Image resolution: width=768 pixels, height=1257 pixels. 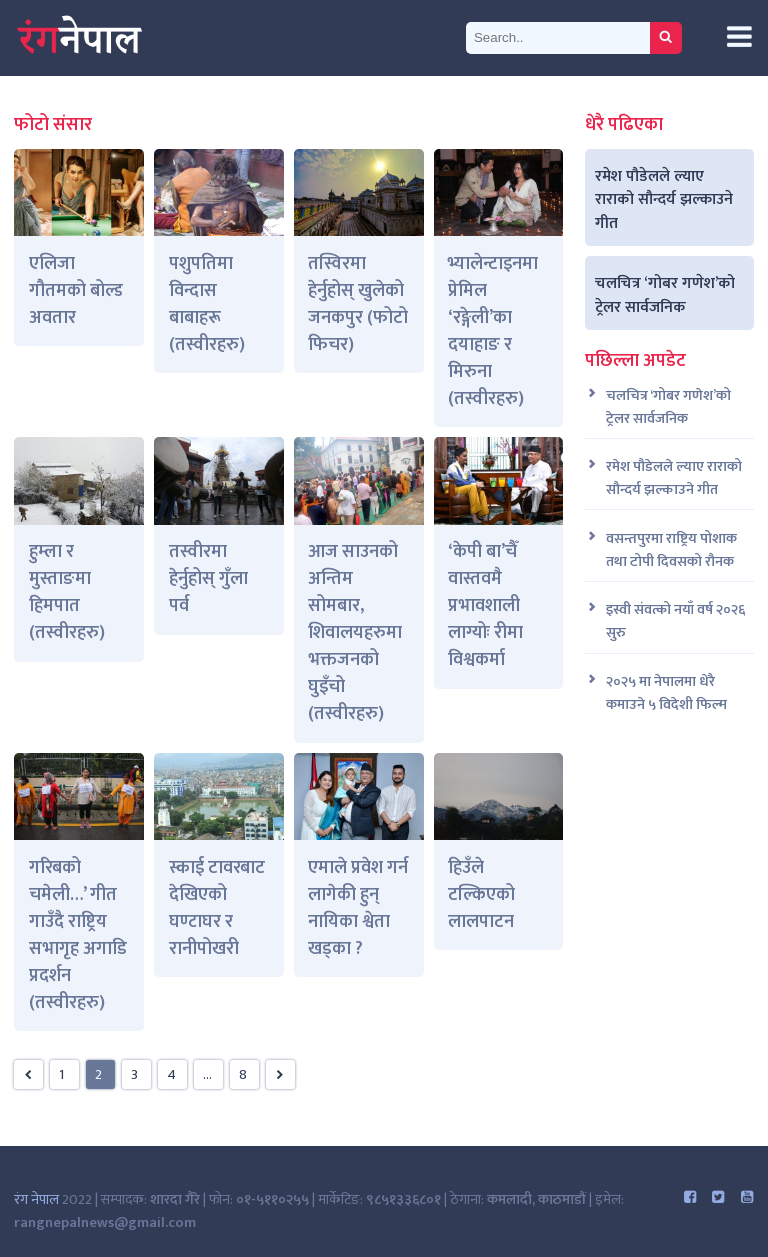 What do you see at coordinates (671, 551) in the screenshot?
I see `वसन्तपुरमा राष्ट्रिय पोशाक तथा टोपी दिवसको रौनक` at bounding box center [671, 551].